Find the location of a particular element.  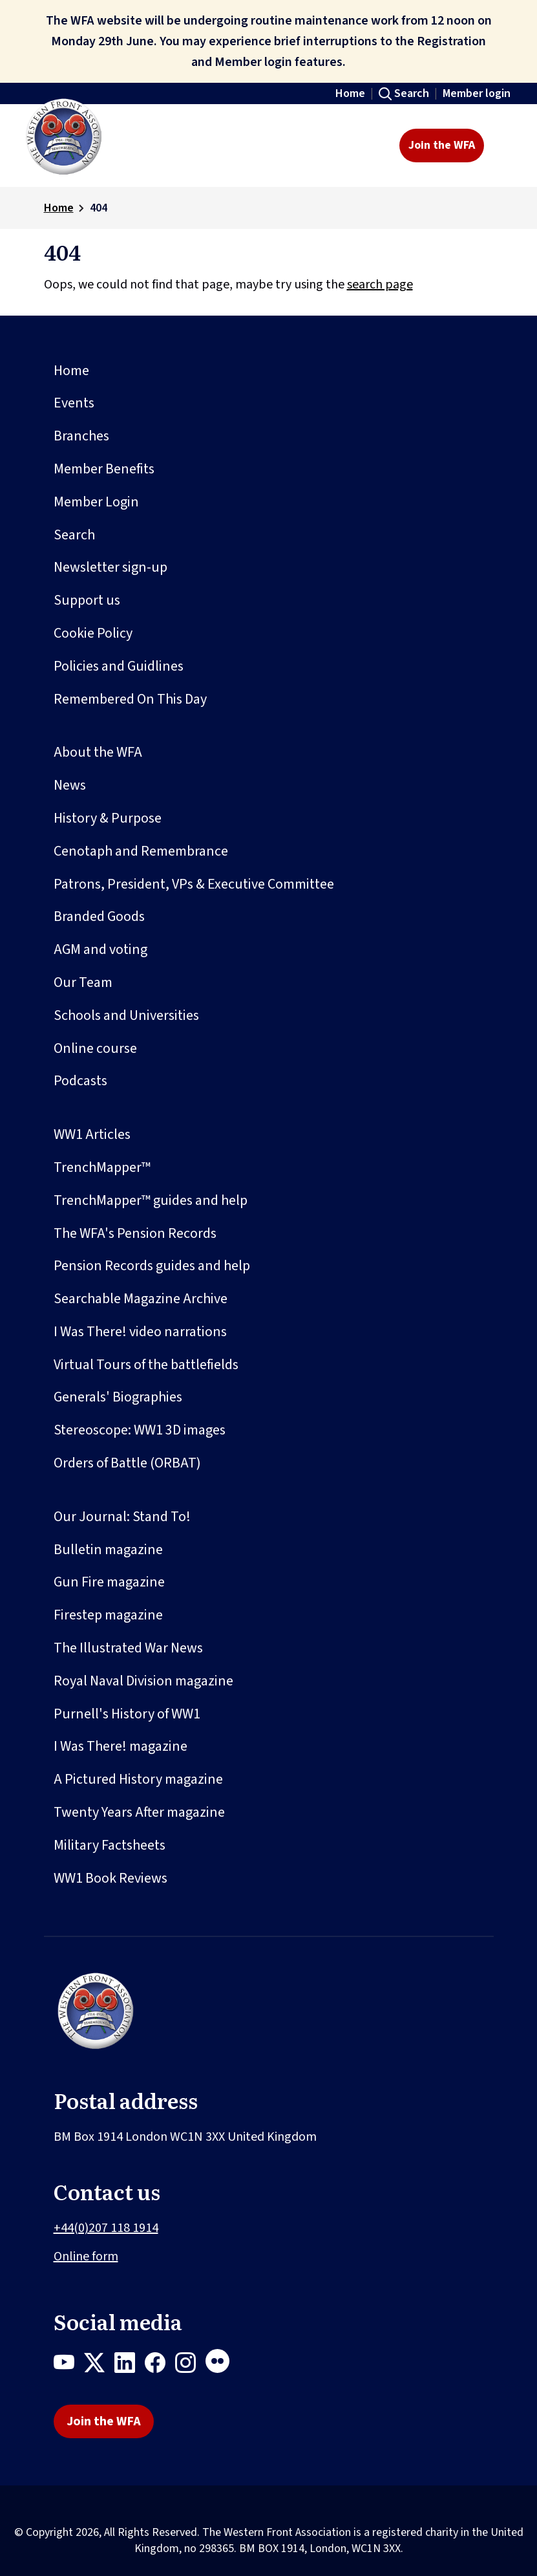

TrenchMapper™ is located at coordinates (102, 1167).